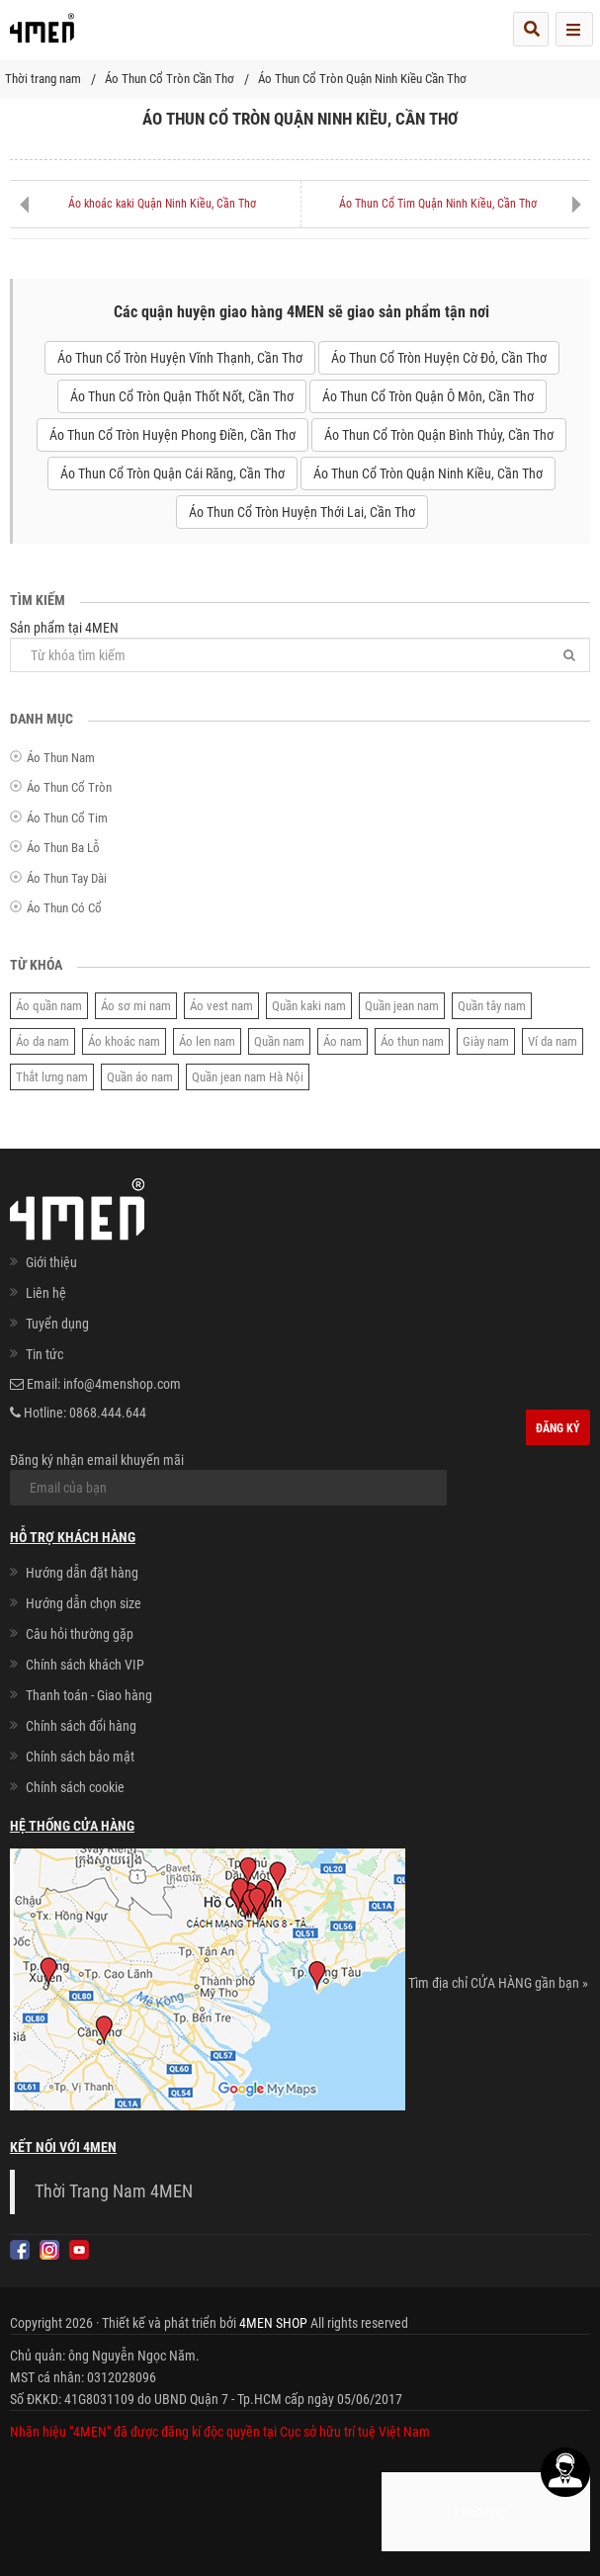 Image resolution: width=600 pixels, height=2576 pixels. What do you see at coordinates (438, 204) in the screenshot?
I see `Áo Thun Cổ Tim Quận Ninh Kiều, Cần Thơ` at bounding box center [438, 204].